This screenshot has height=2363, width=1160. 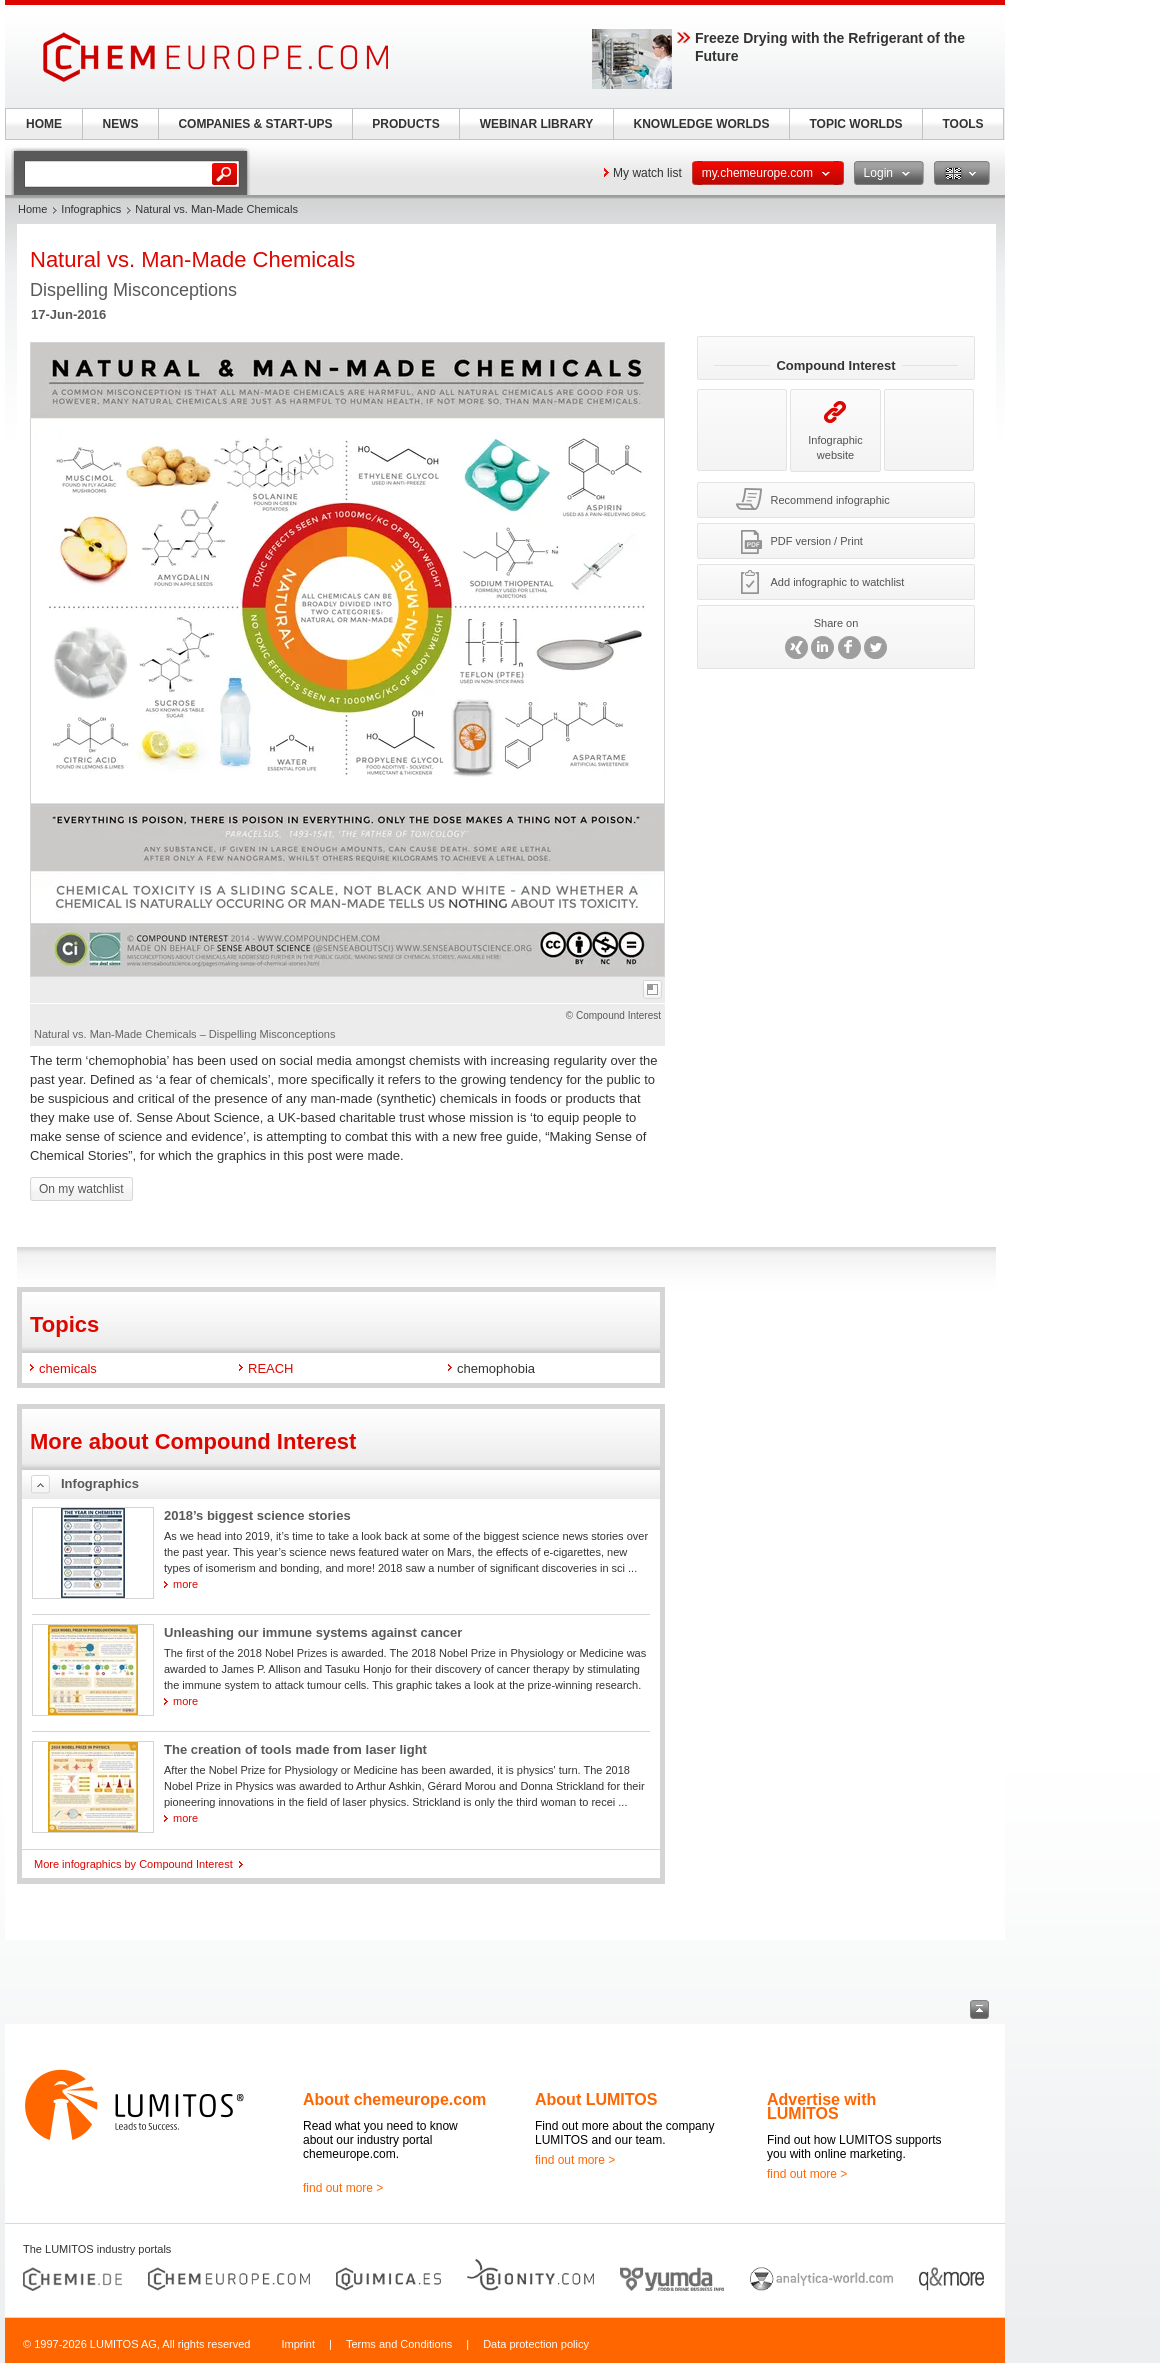 What do you see at coordinates (295, 1749) in the screenshot?
I see `The creation of tools made from laser light` at bounding box center [295, 1749].